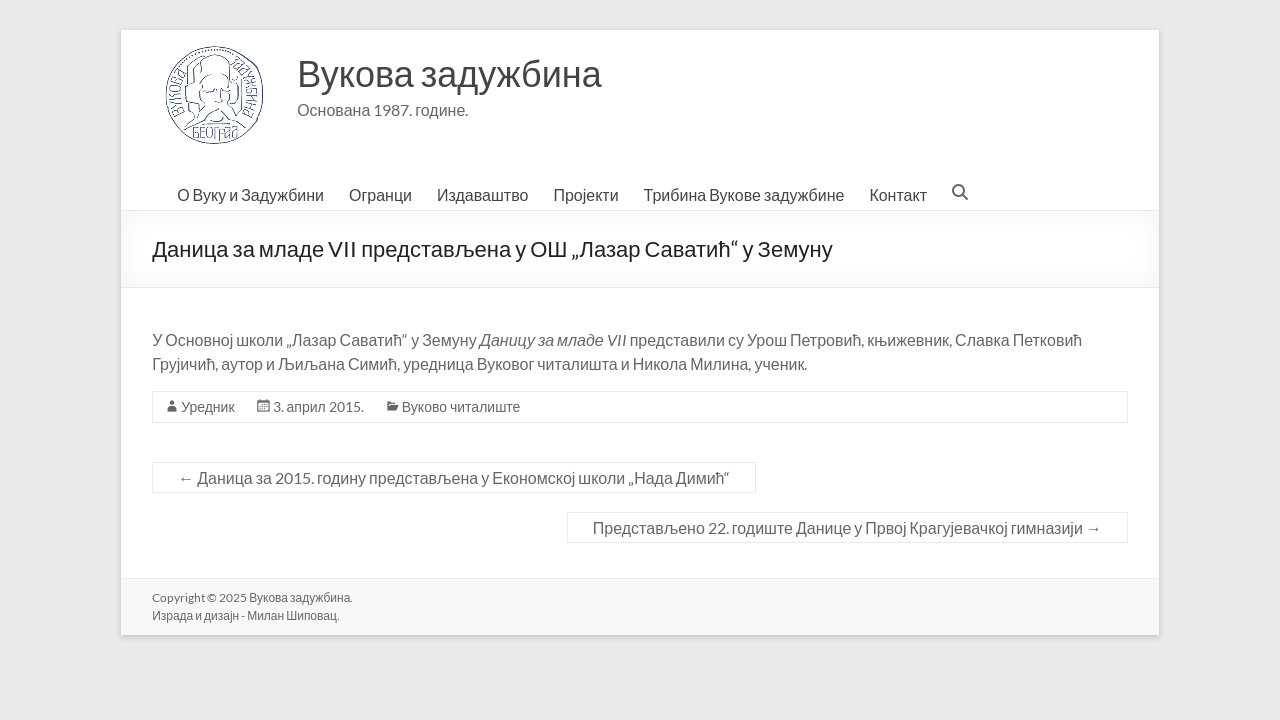  Describe the element at coordinates (292, 615) in the screenshot. I see `Милан Шиповац` at that location.